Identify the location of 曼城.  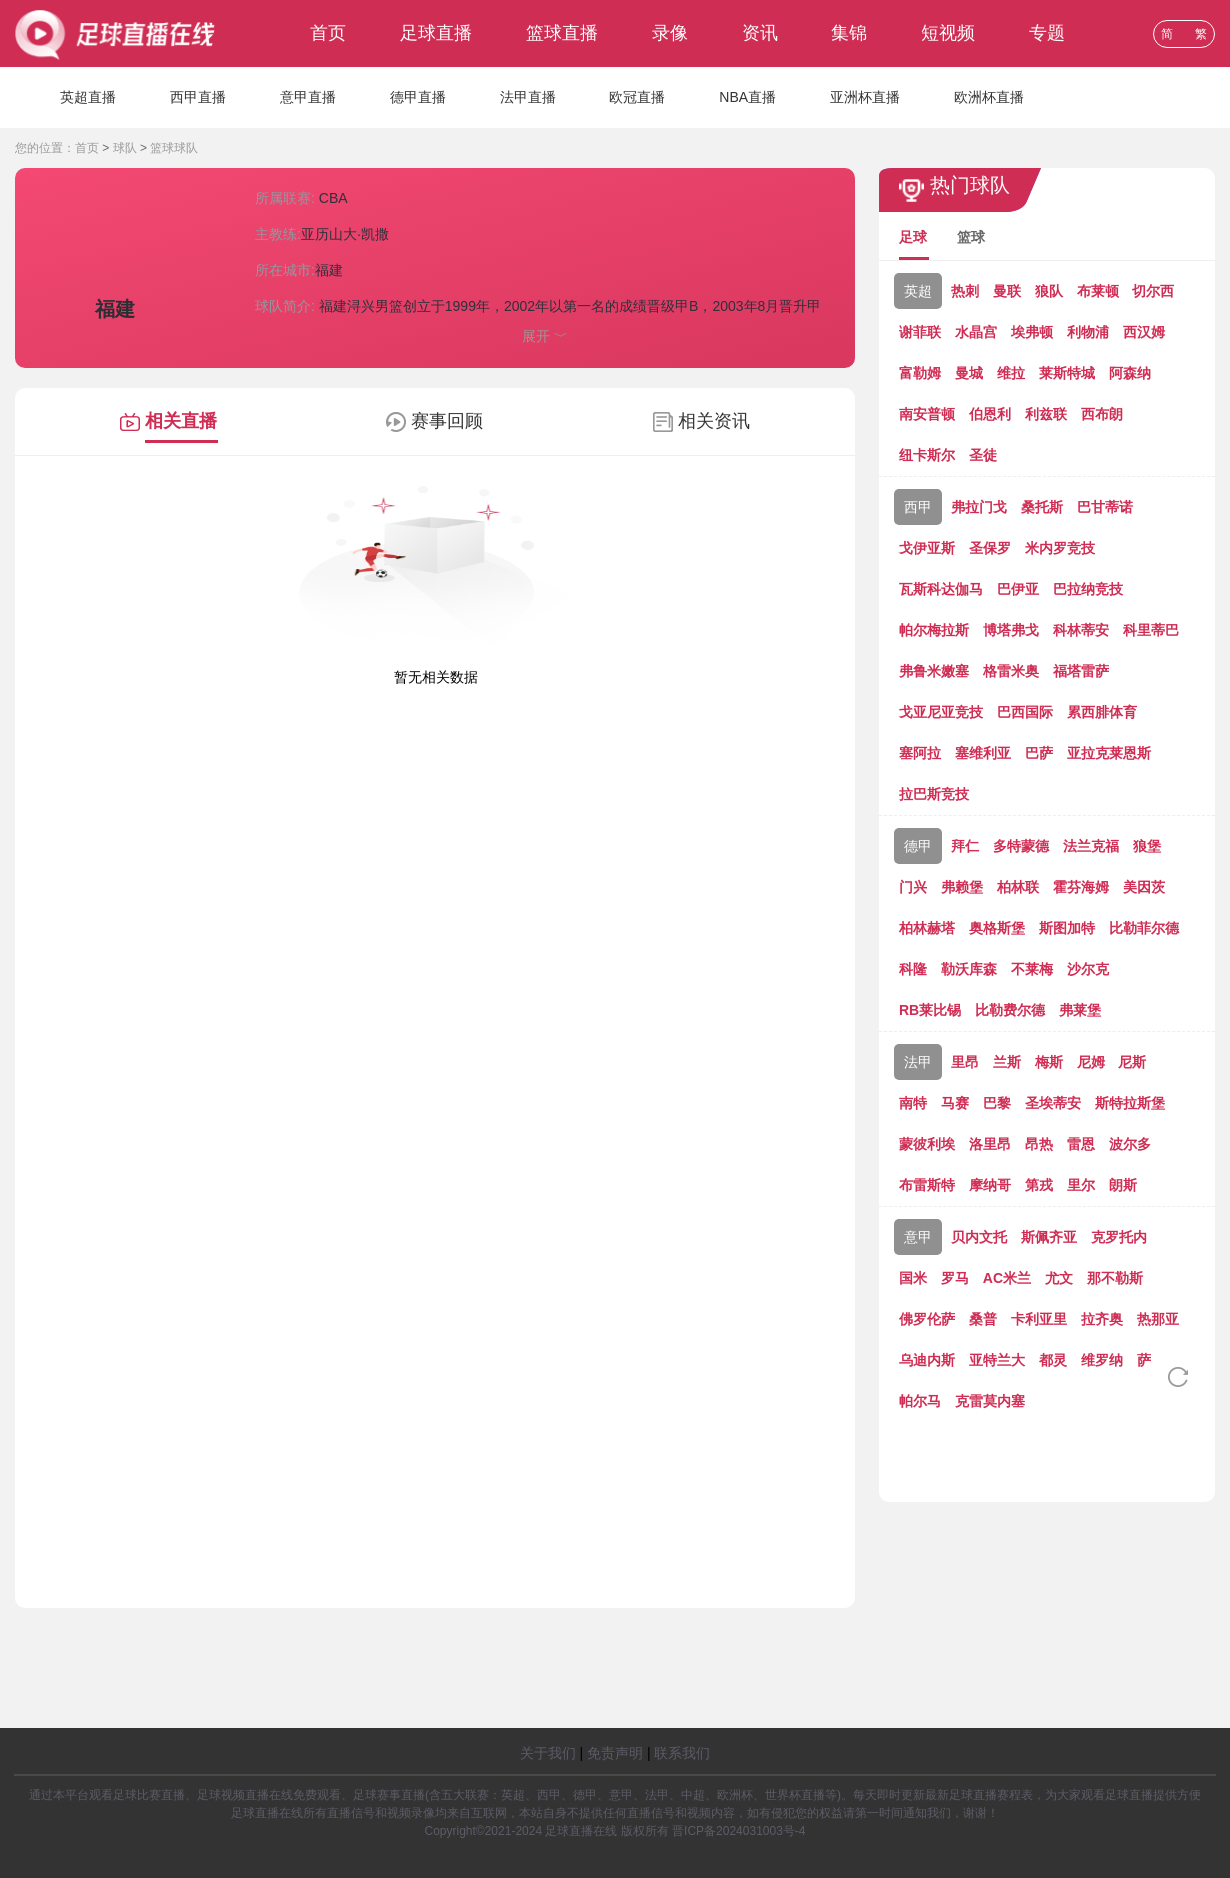
(969, 373).